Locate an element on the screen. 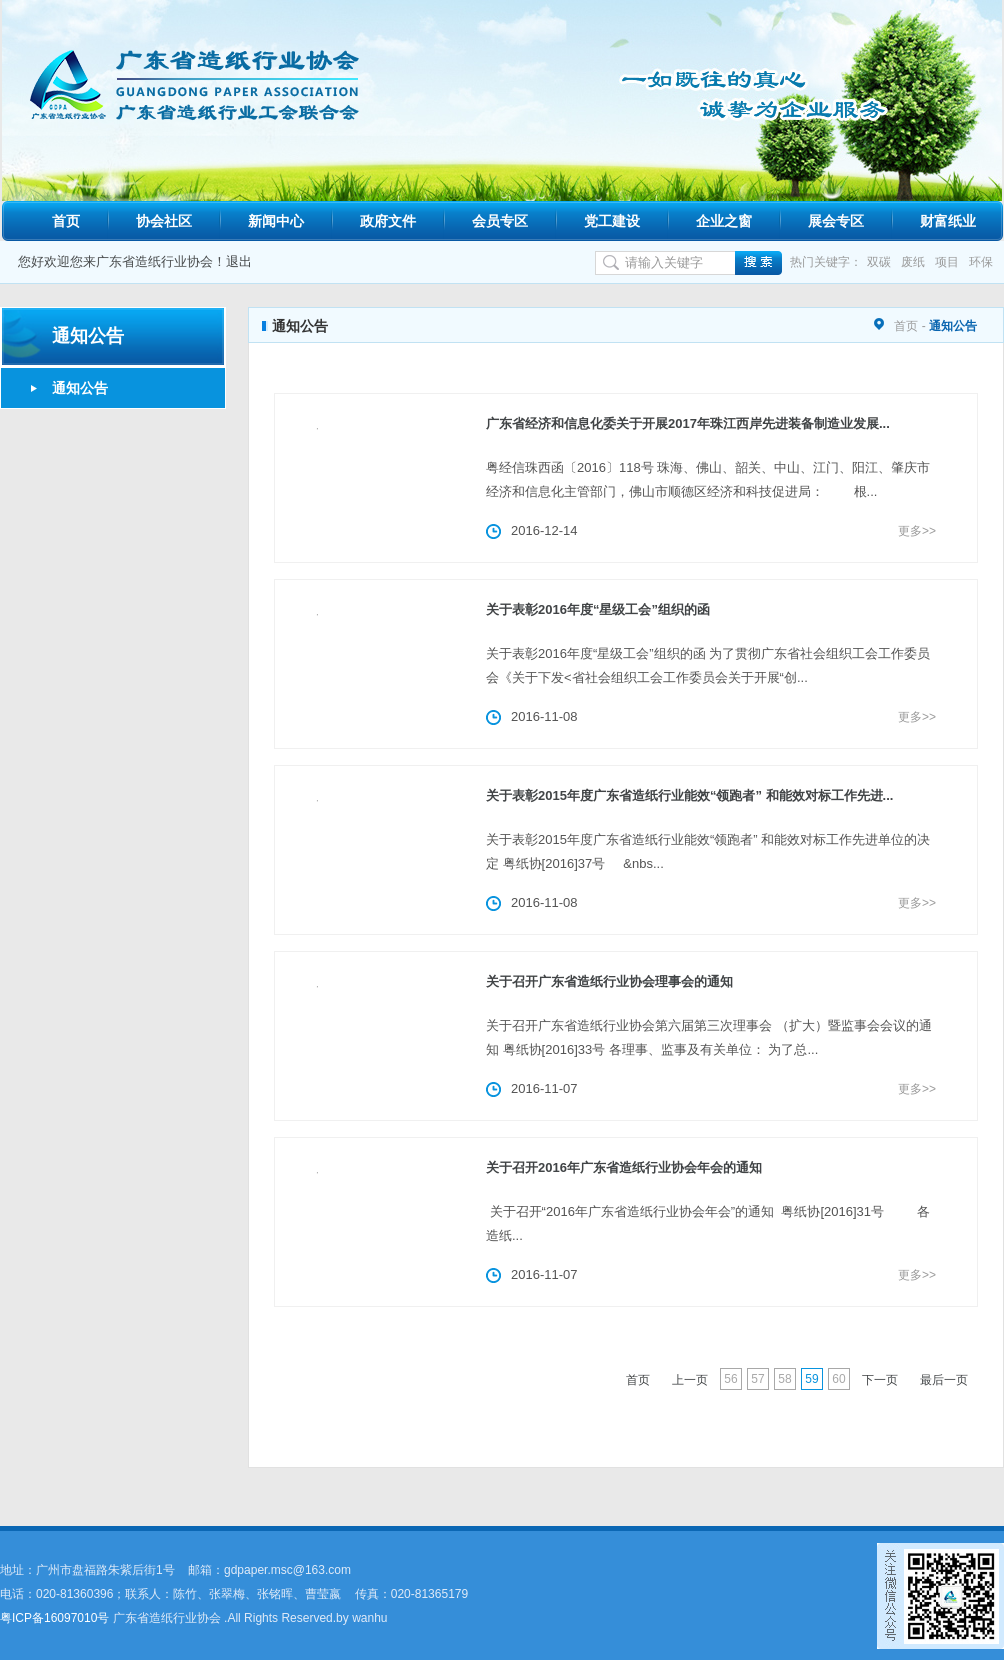  60 is located at coordinates (838, 1379).